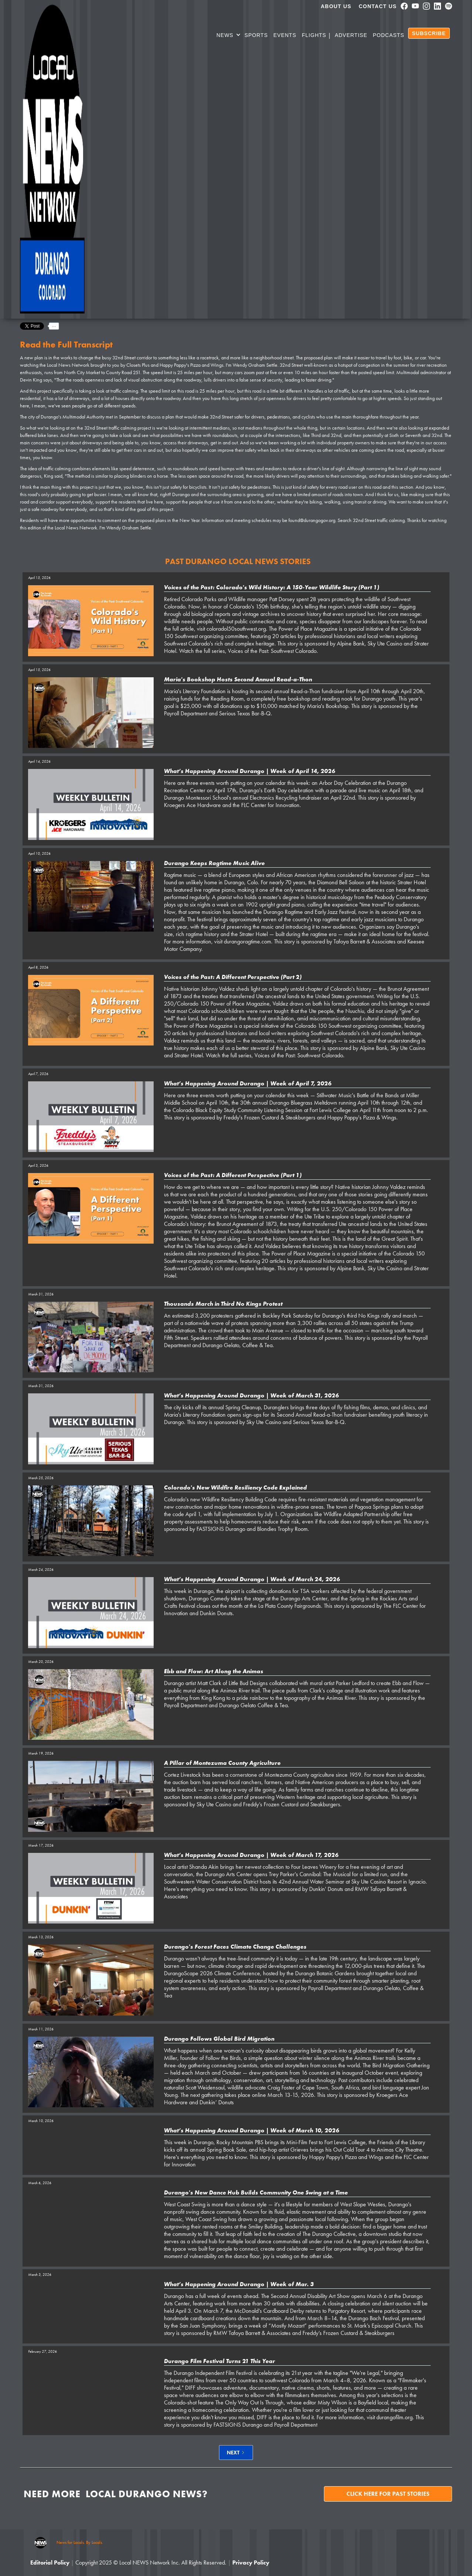  Describe the element at coordinates (284, 35) in the screenshot. I see `Events` at that location.